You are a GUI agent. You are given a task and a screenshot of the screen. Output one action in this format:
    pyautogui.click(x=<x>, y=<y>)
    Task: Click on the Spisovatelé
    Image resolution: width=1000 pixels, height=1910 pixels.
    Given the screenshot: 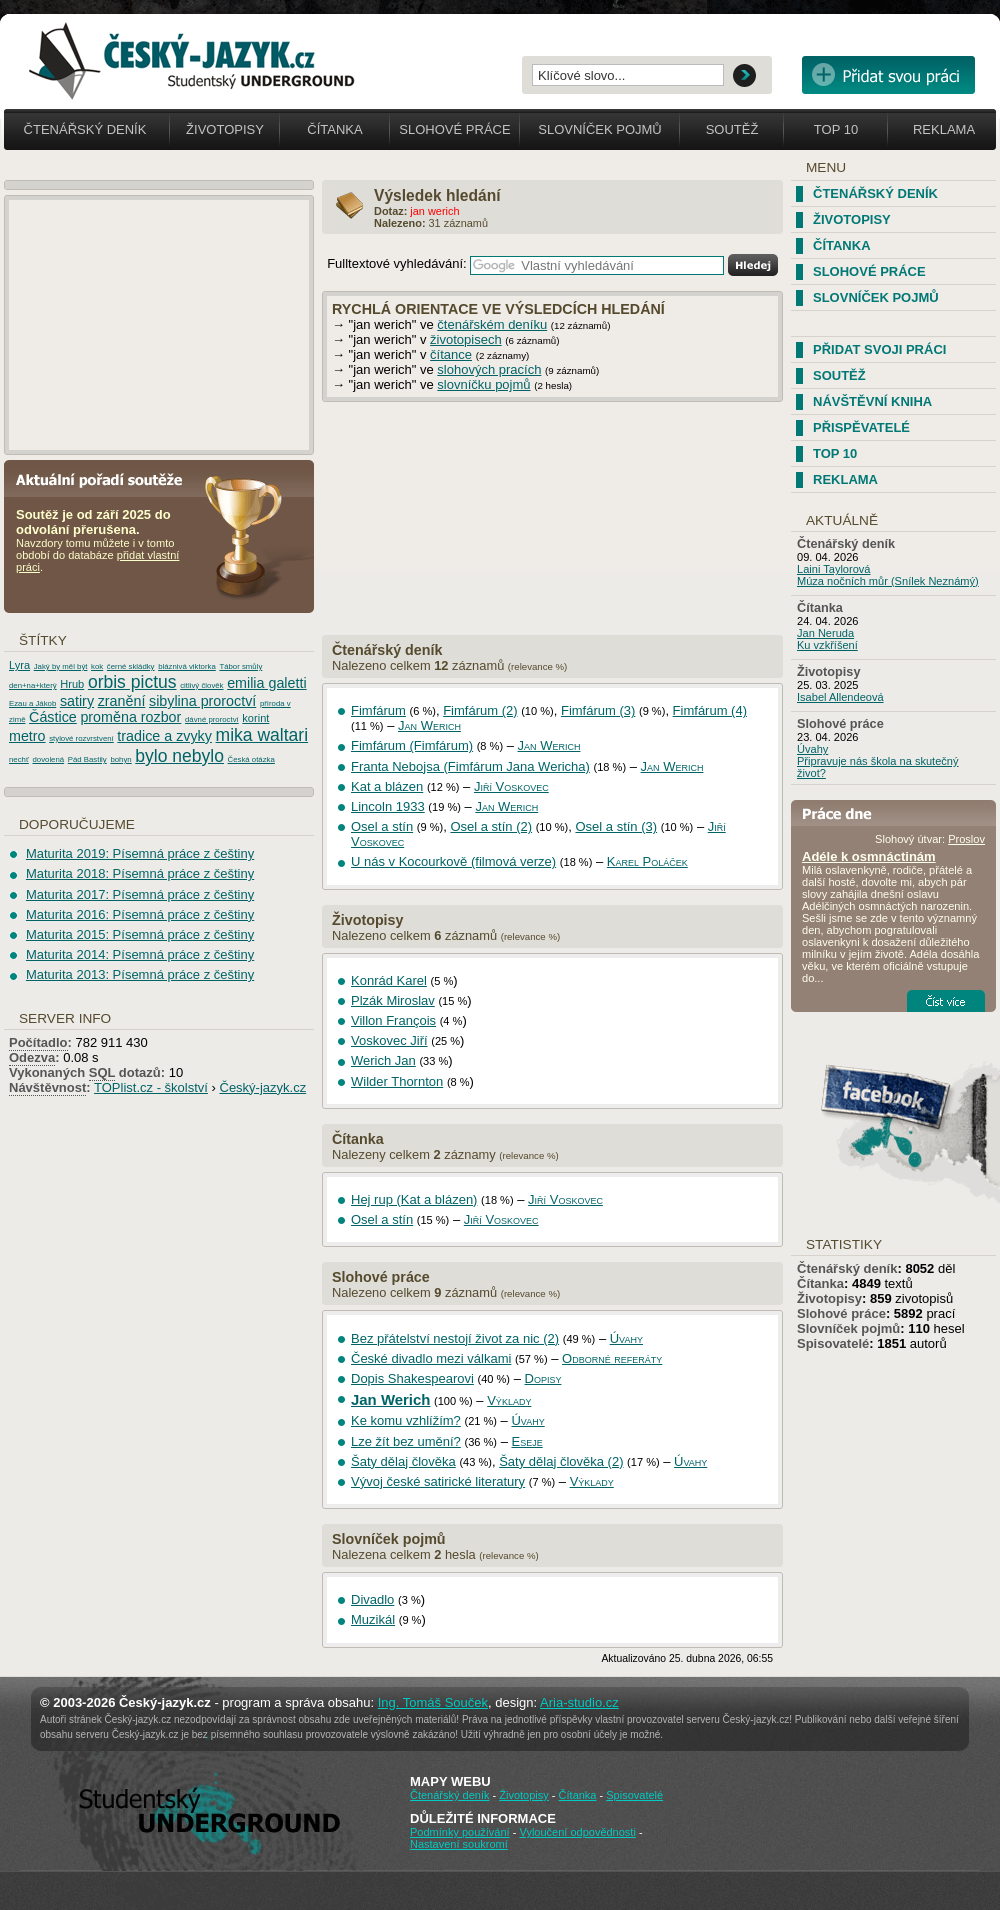 What is the action you would take?
    pyautogui.click(x=833, y=1343)
    